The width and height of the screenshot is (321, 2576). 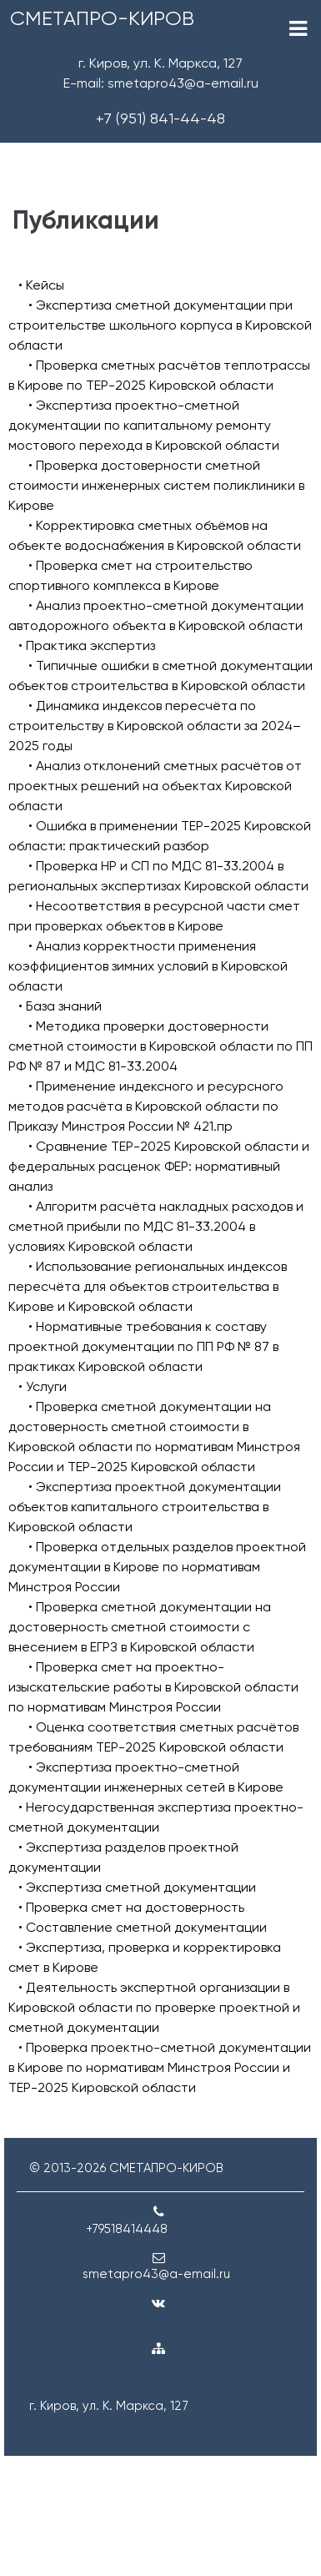 What do you see at coordinates (155, 1226) in the screenshot?
I see `• Алгоритм расчёта накладных расходов и сметной прибыли по МДС 81-33.2004 в условиях Кировской области` at bounding box center [155, 1226].